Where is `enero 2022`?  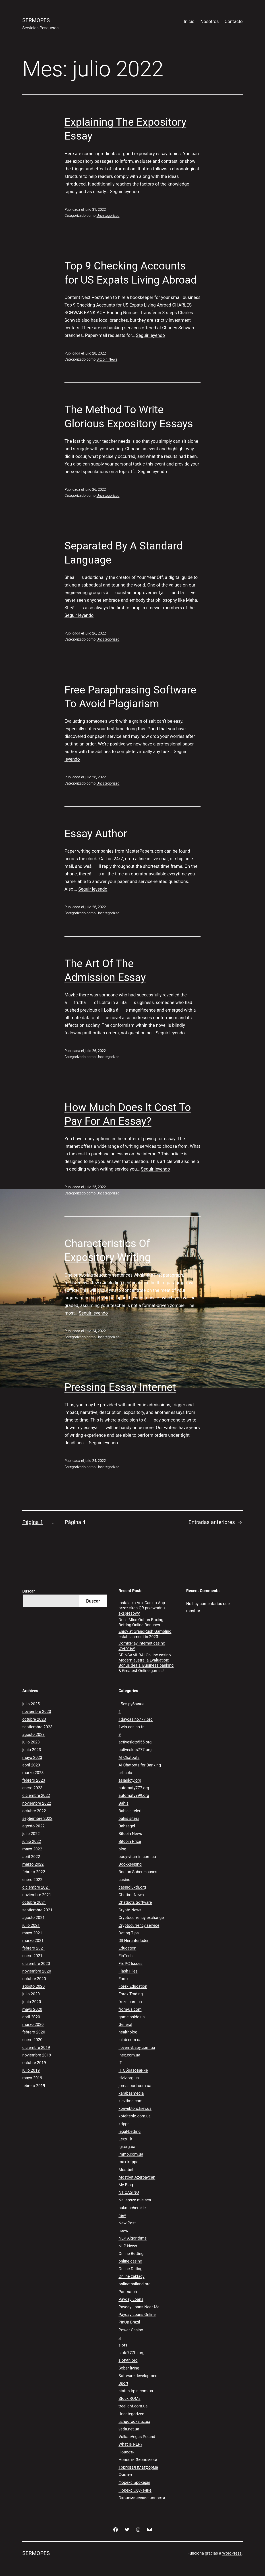
enero 2022 is located at coordinates (32, 1879).